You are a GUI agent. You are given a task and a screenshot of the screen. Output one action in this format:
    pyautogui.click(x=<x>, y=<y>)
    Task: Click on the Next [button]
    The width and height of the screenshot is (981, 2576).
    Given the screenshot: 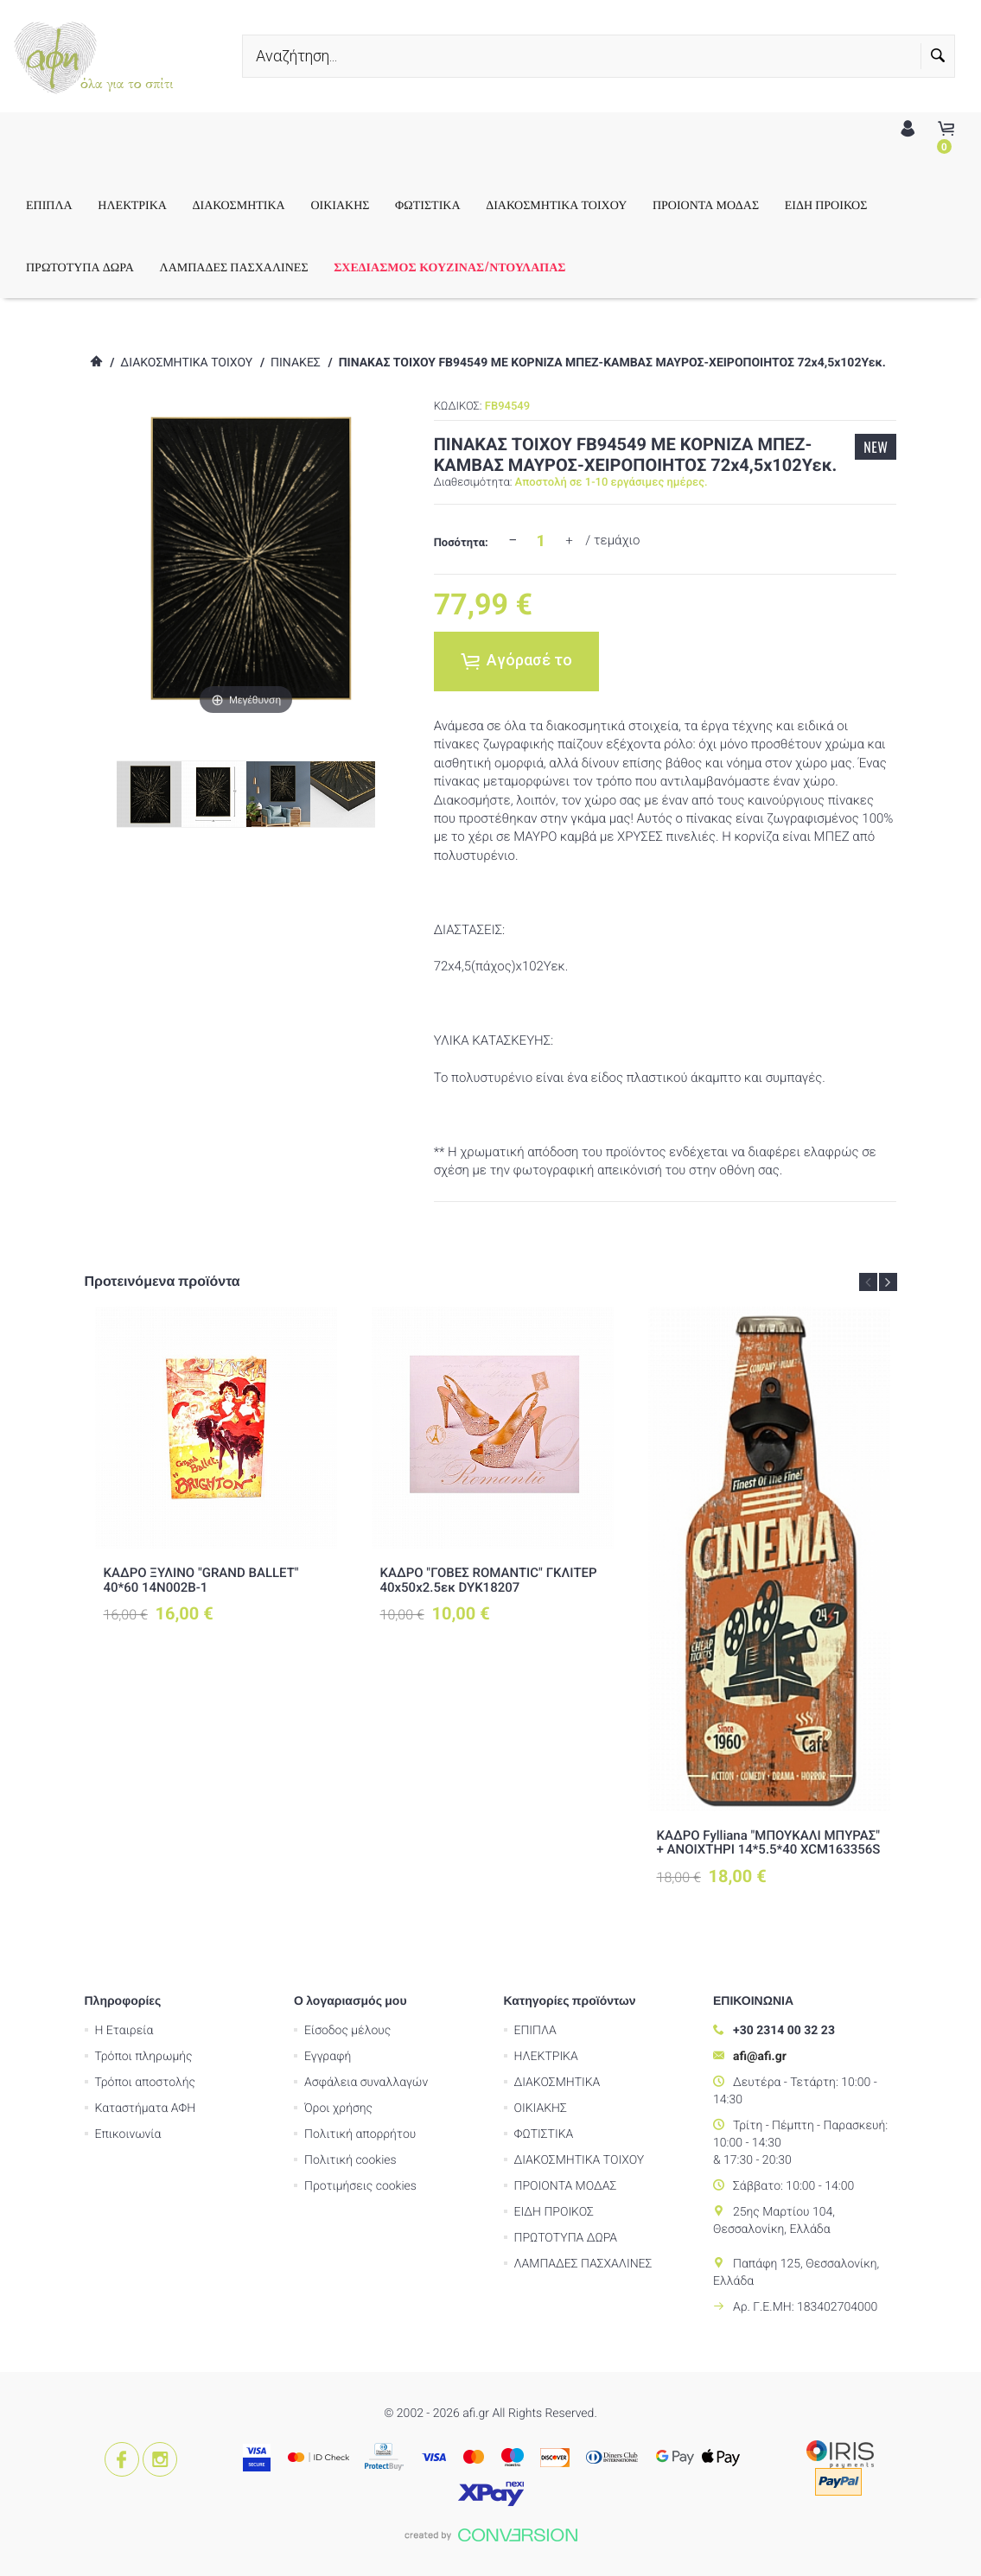 What is the action you would take?
    pyautogui.click(x=888, y=1282)
    